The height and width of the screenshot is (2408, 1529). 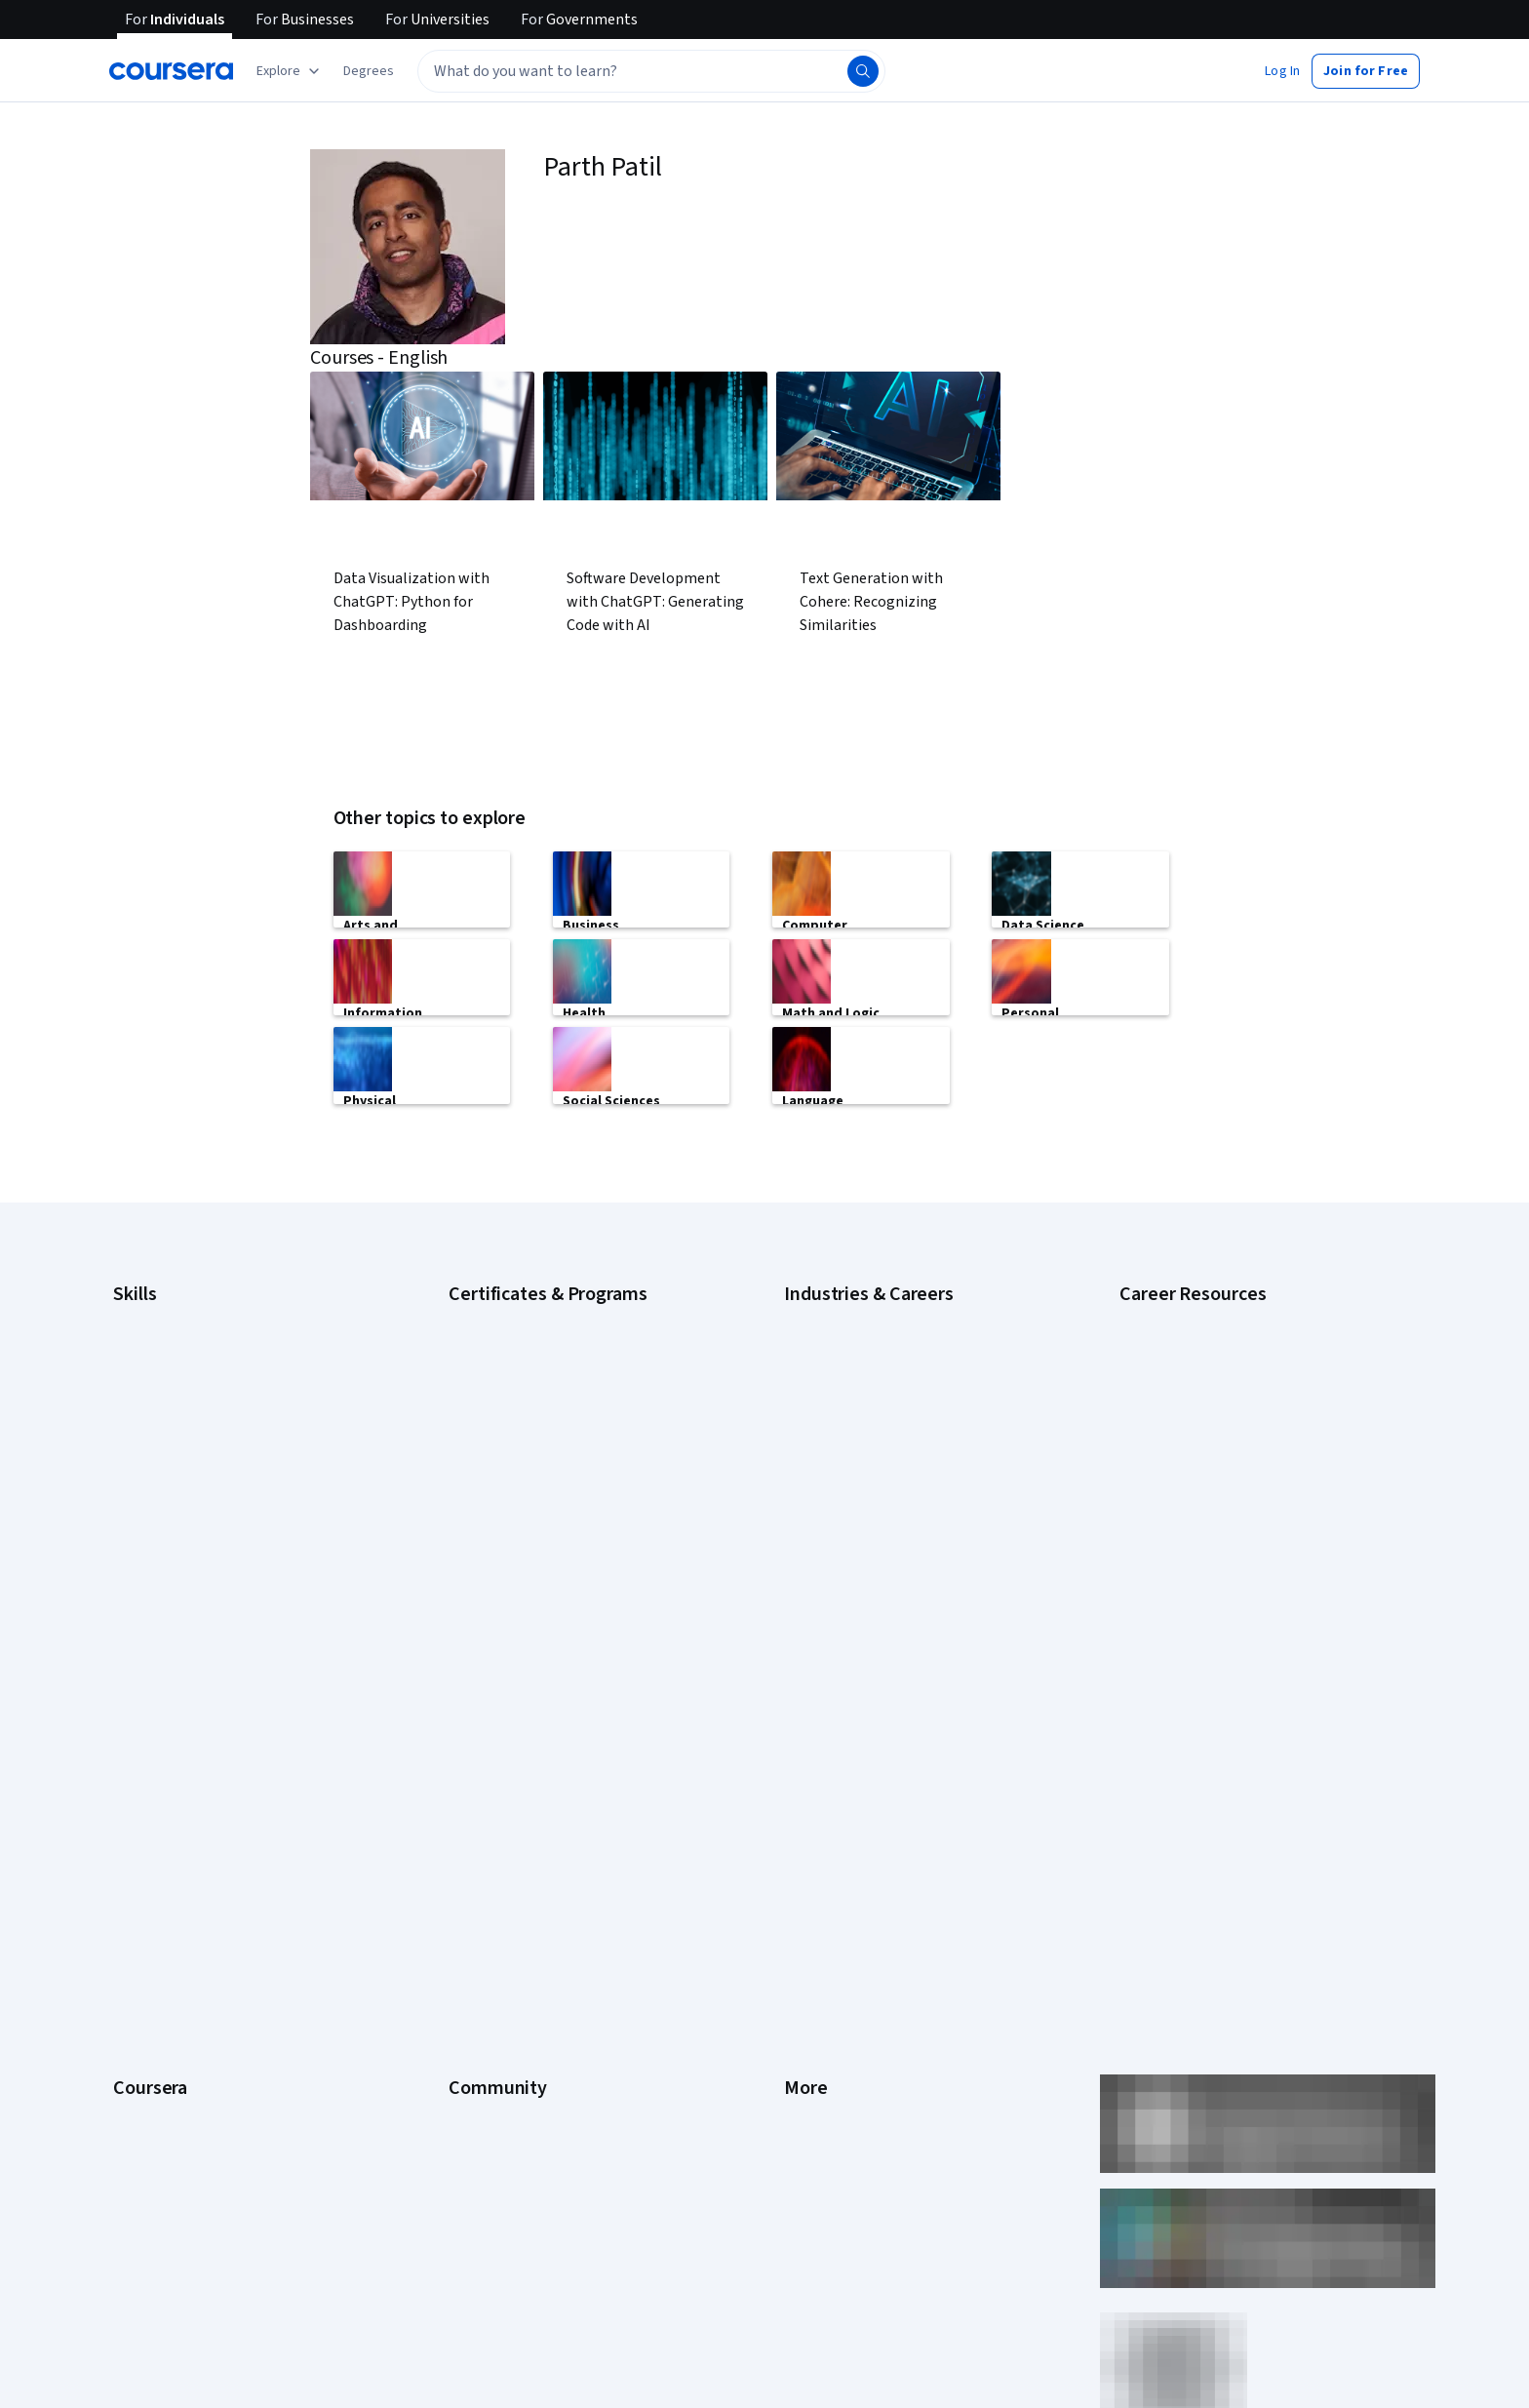 What do you see at coordinates (162, 1433) in the screenshot?
I see `English Speaking` at bounding box center [162, 1433].